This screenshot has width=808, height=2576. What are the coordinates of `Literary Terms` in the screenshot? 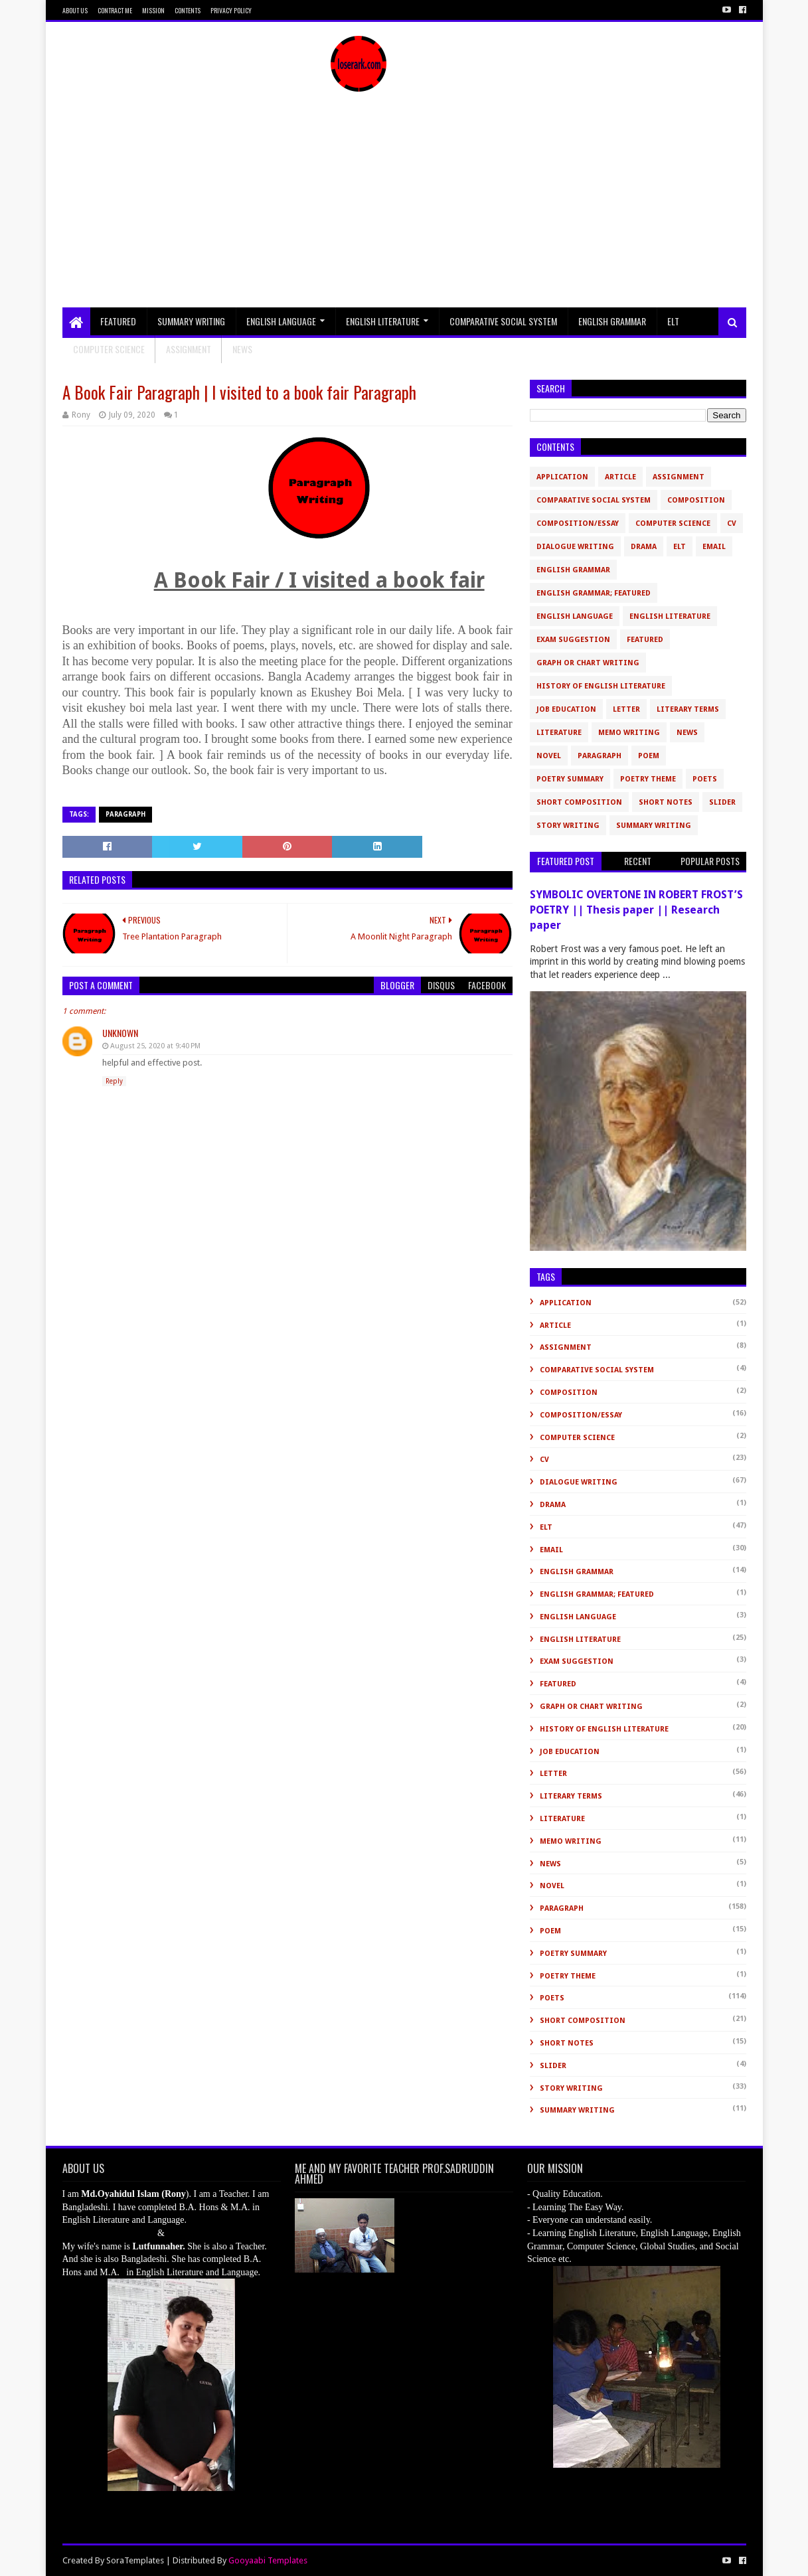 It's located at (688, 709).